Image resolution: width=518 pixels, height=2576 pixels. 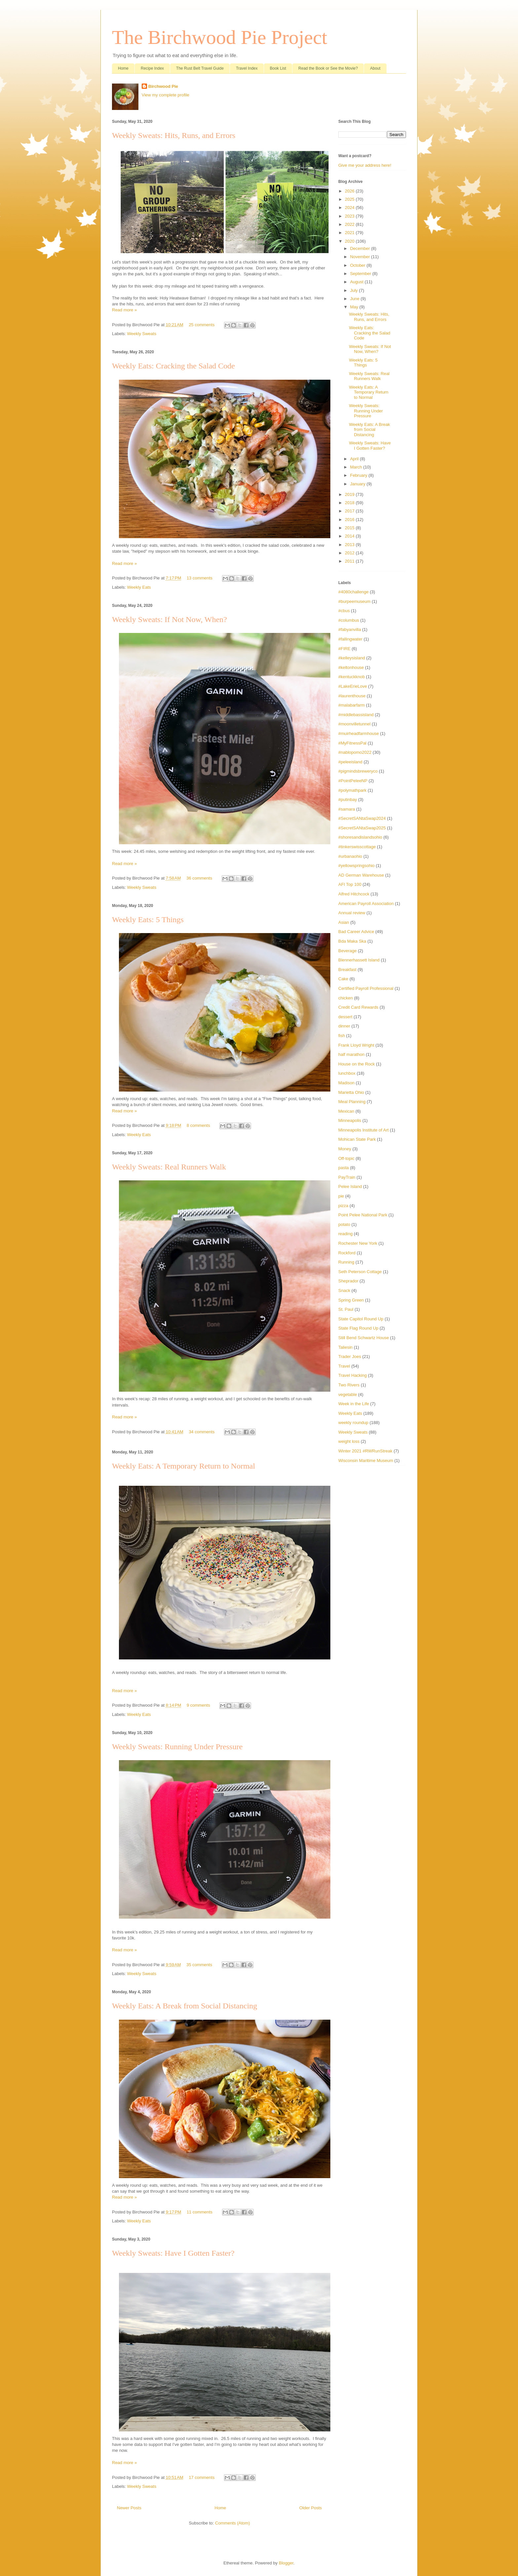 What do you see at coordinates (357, 1243) in the screenshot?
I see `Rochester New York` at bounding box center [357, 1243].